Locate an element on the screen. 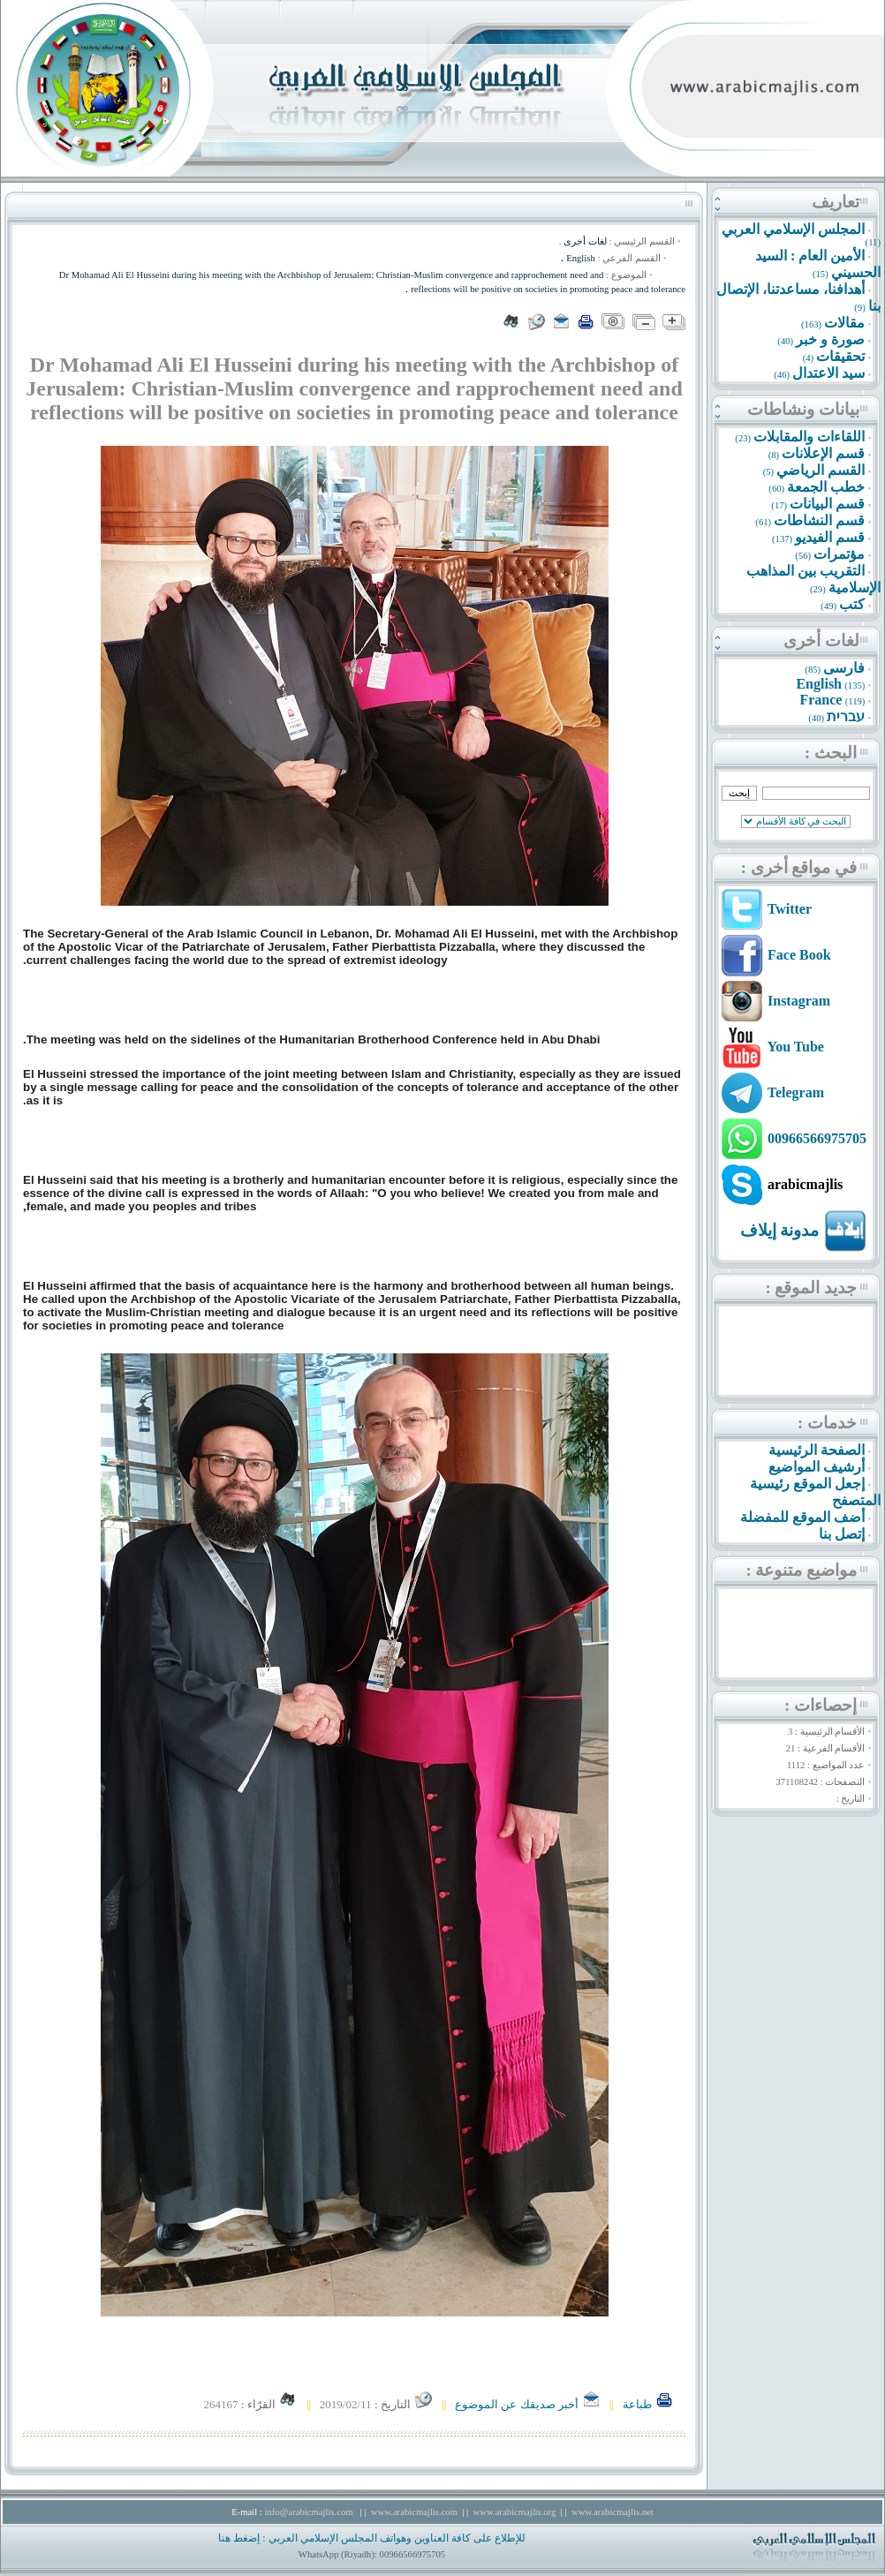  Face Book is located at coordinates (799, 954).